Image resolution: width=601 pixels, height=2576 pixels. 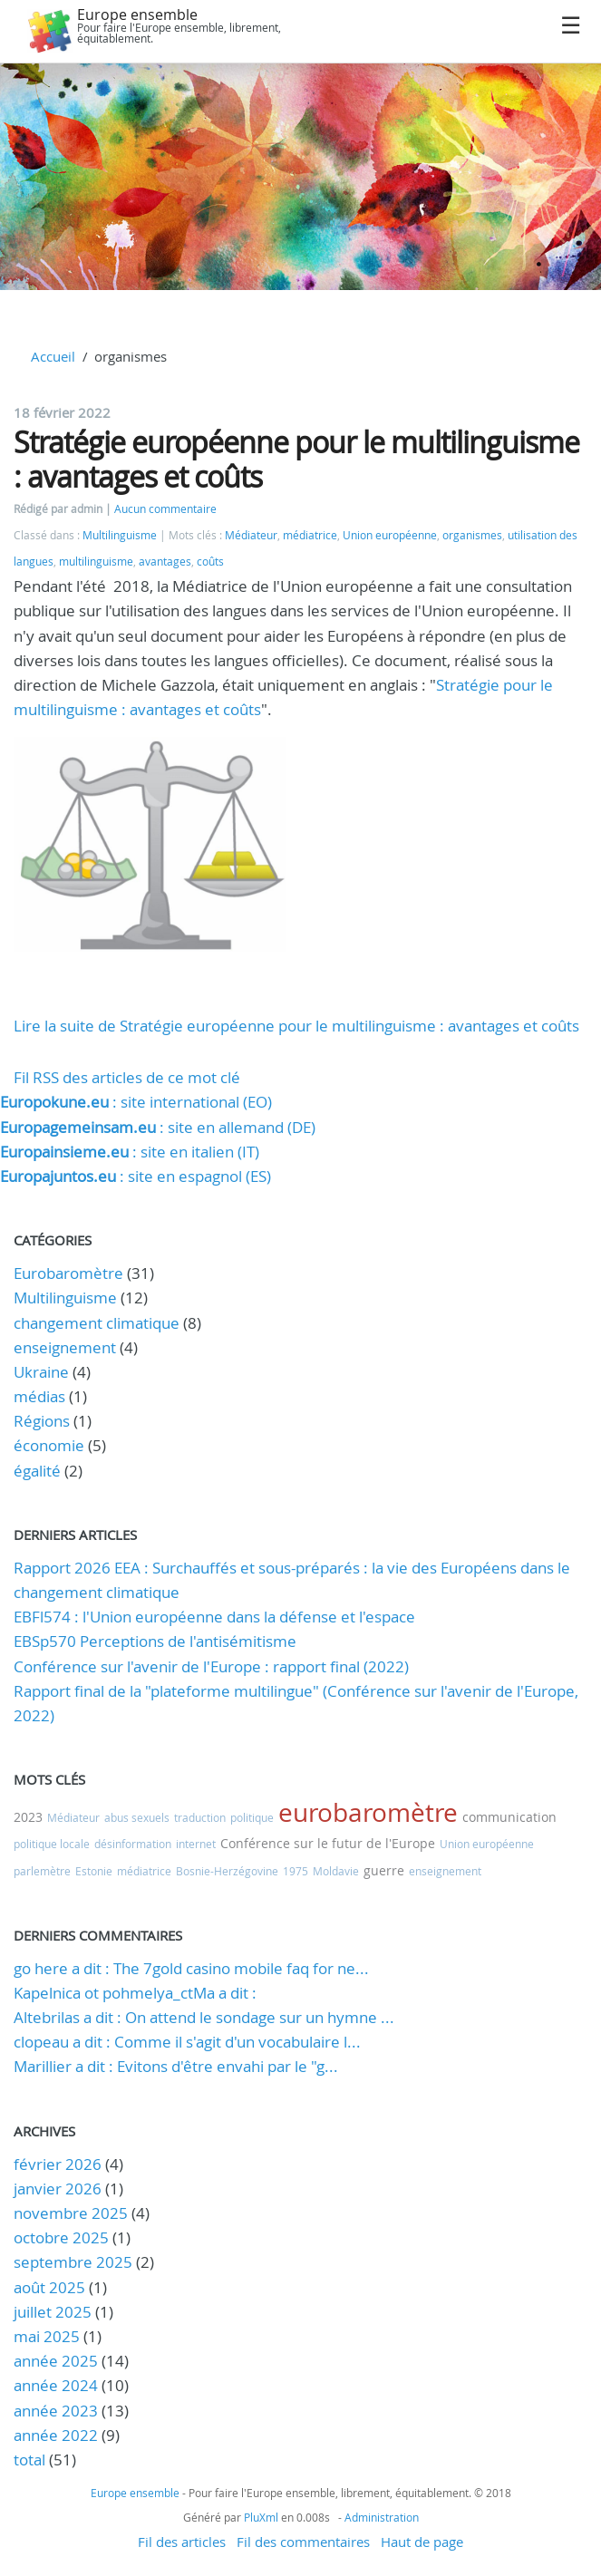 I want to click on août 2025, so click(x=49, y=2287).